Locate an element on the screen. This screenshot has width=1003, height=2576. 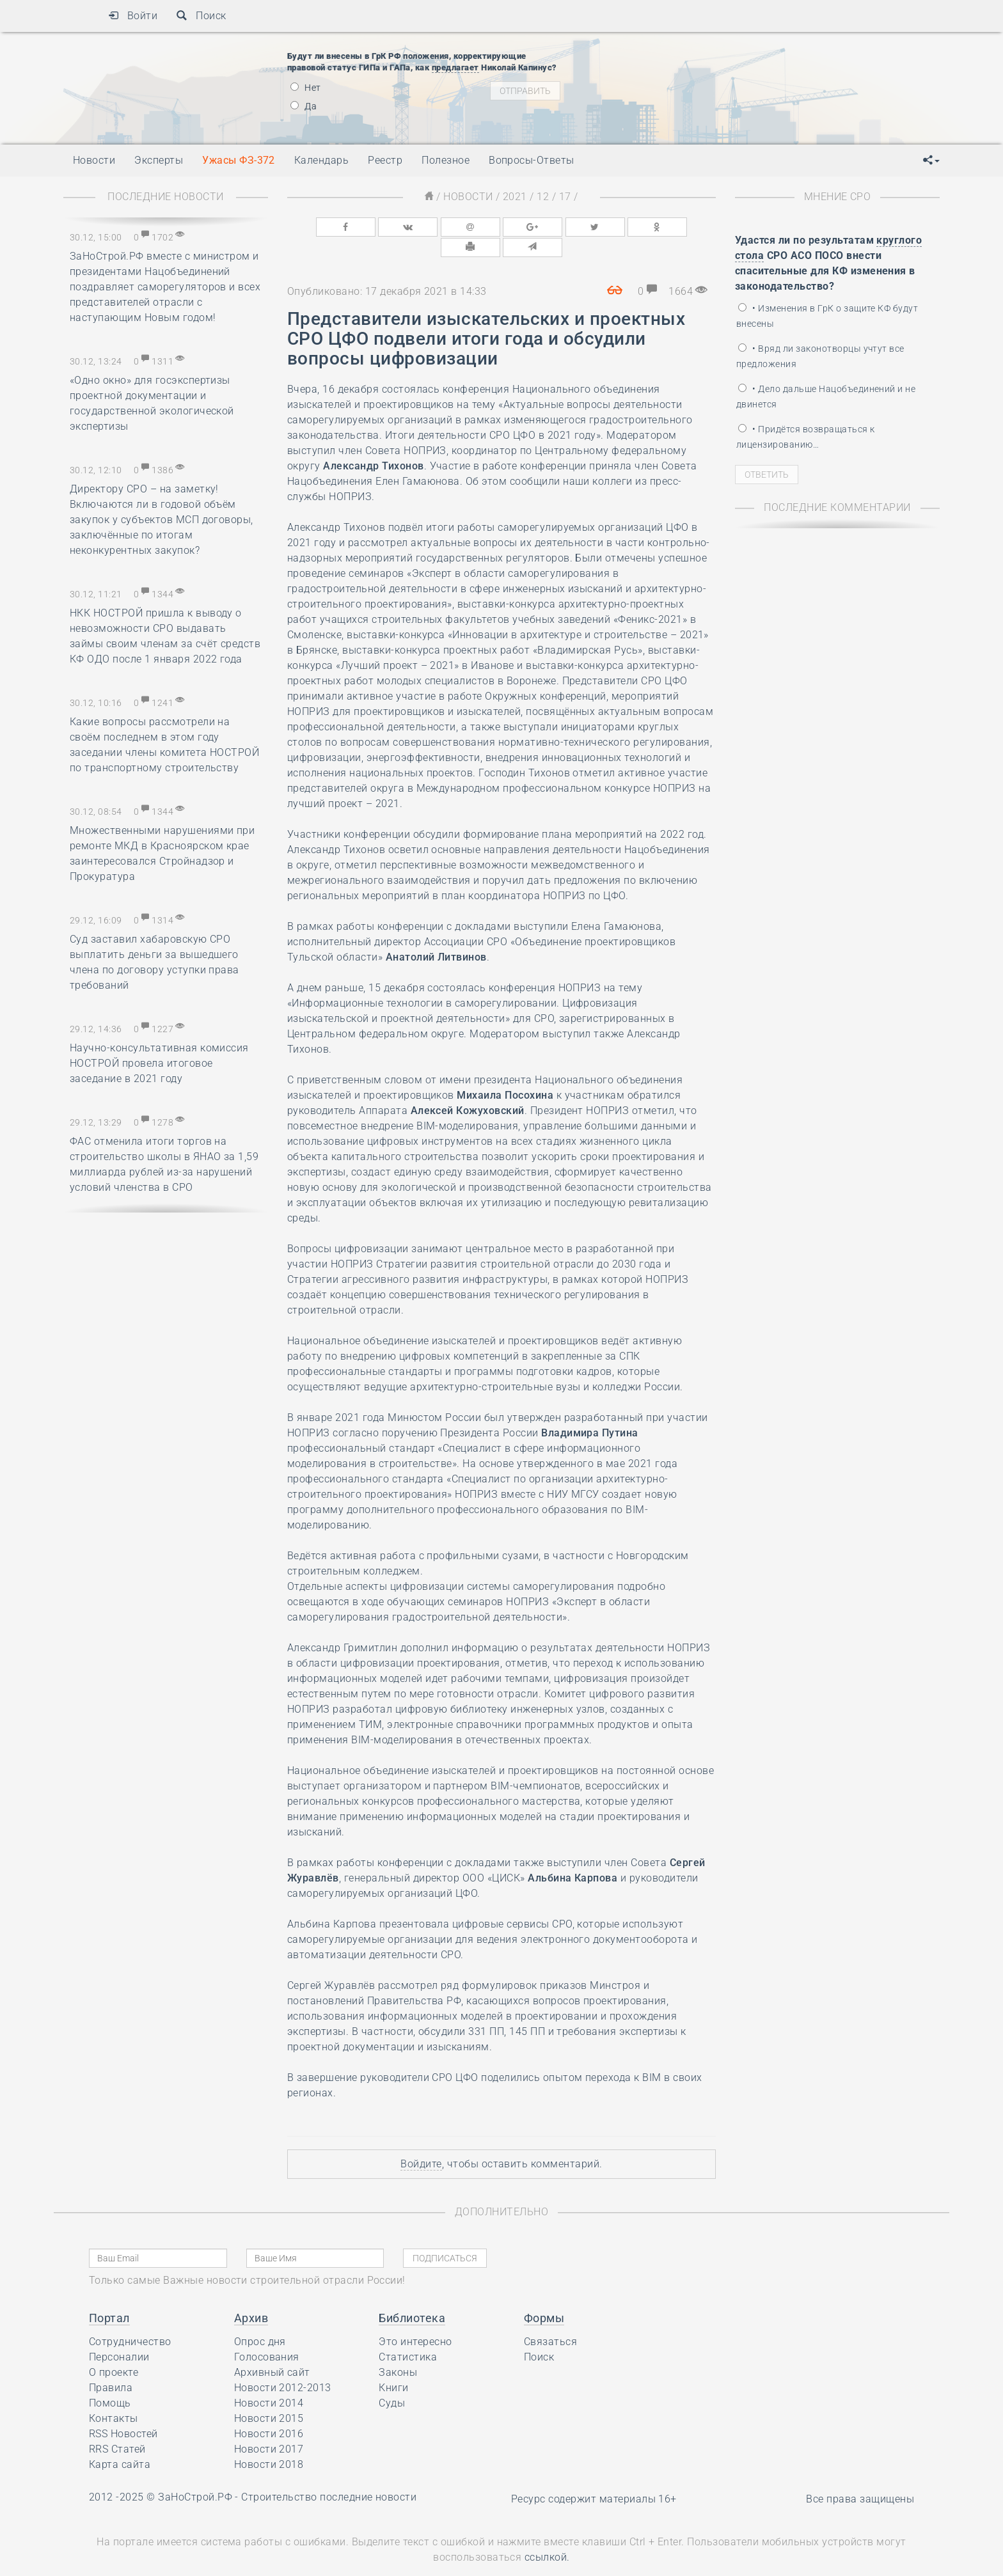
Новости 2017 is located at coordinates (269, 2427).